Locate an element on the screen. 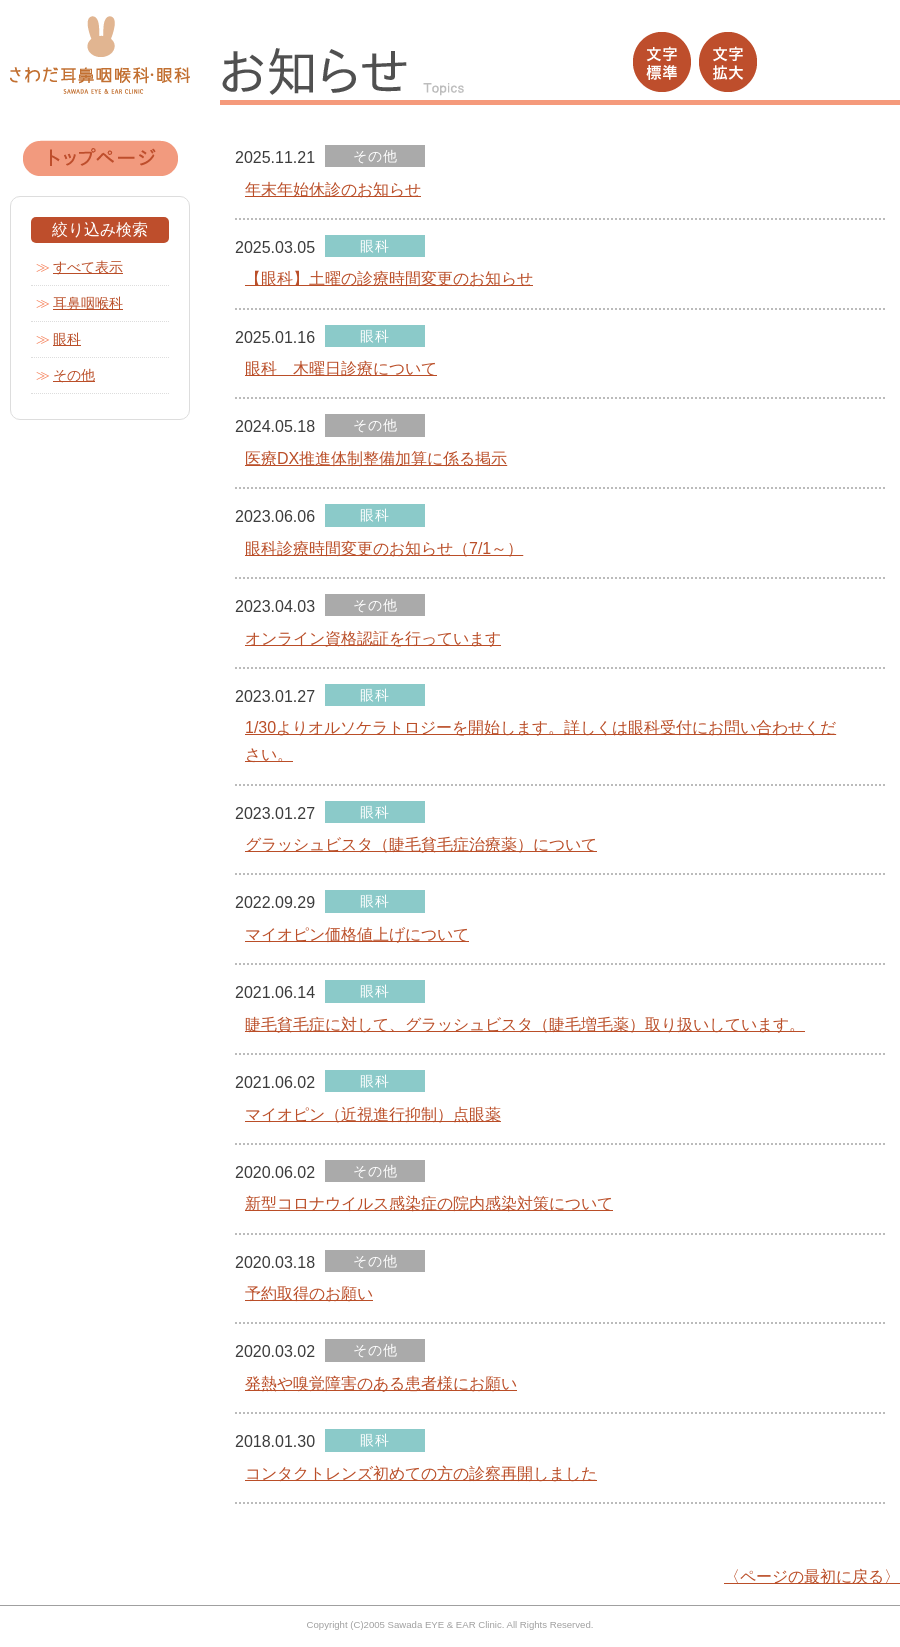 The height and width of the screenshot is (1647, 900). グラッシュビスタ（睫毛貧毛症治療薬）について is located at coordinates (421, 844).